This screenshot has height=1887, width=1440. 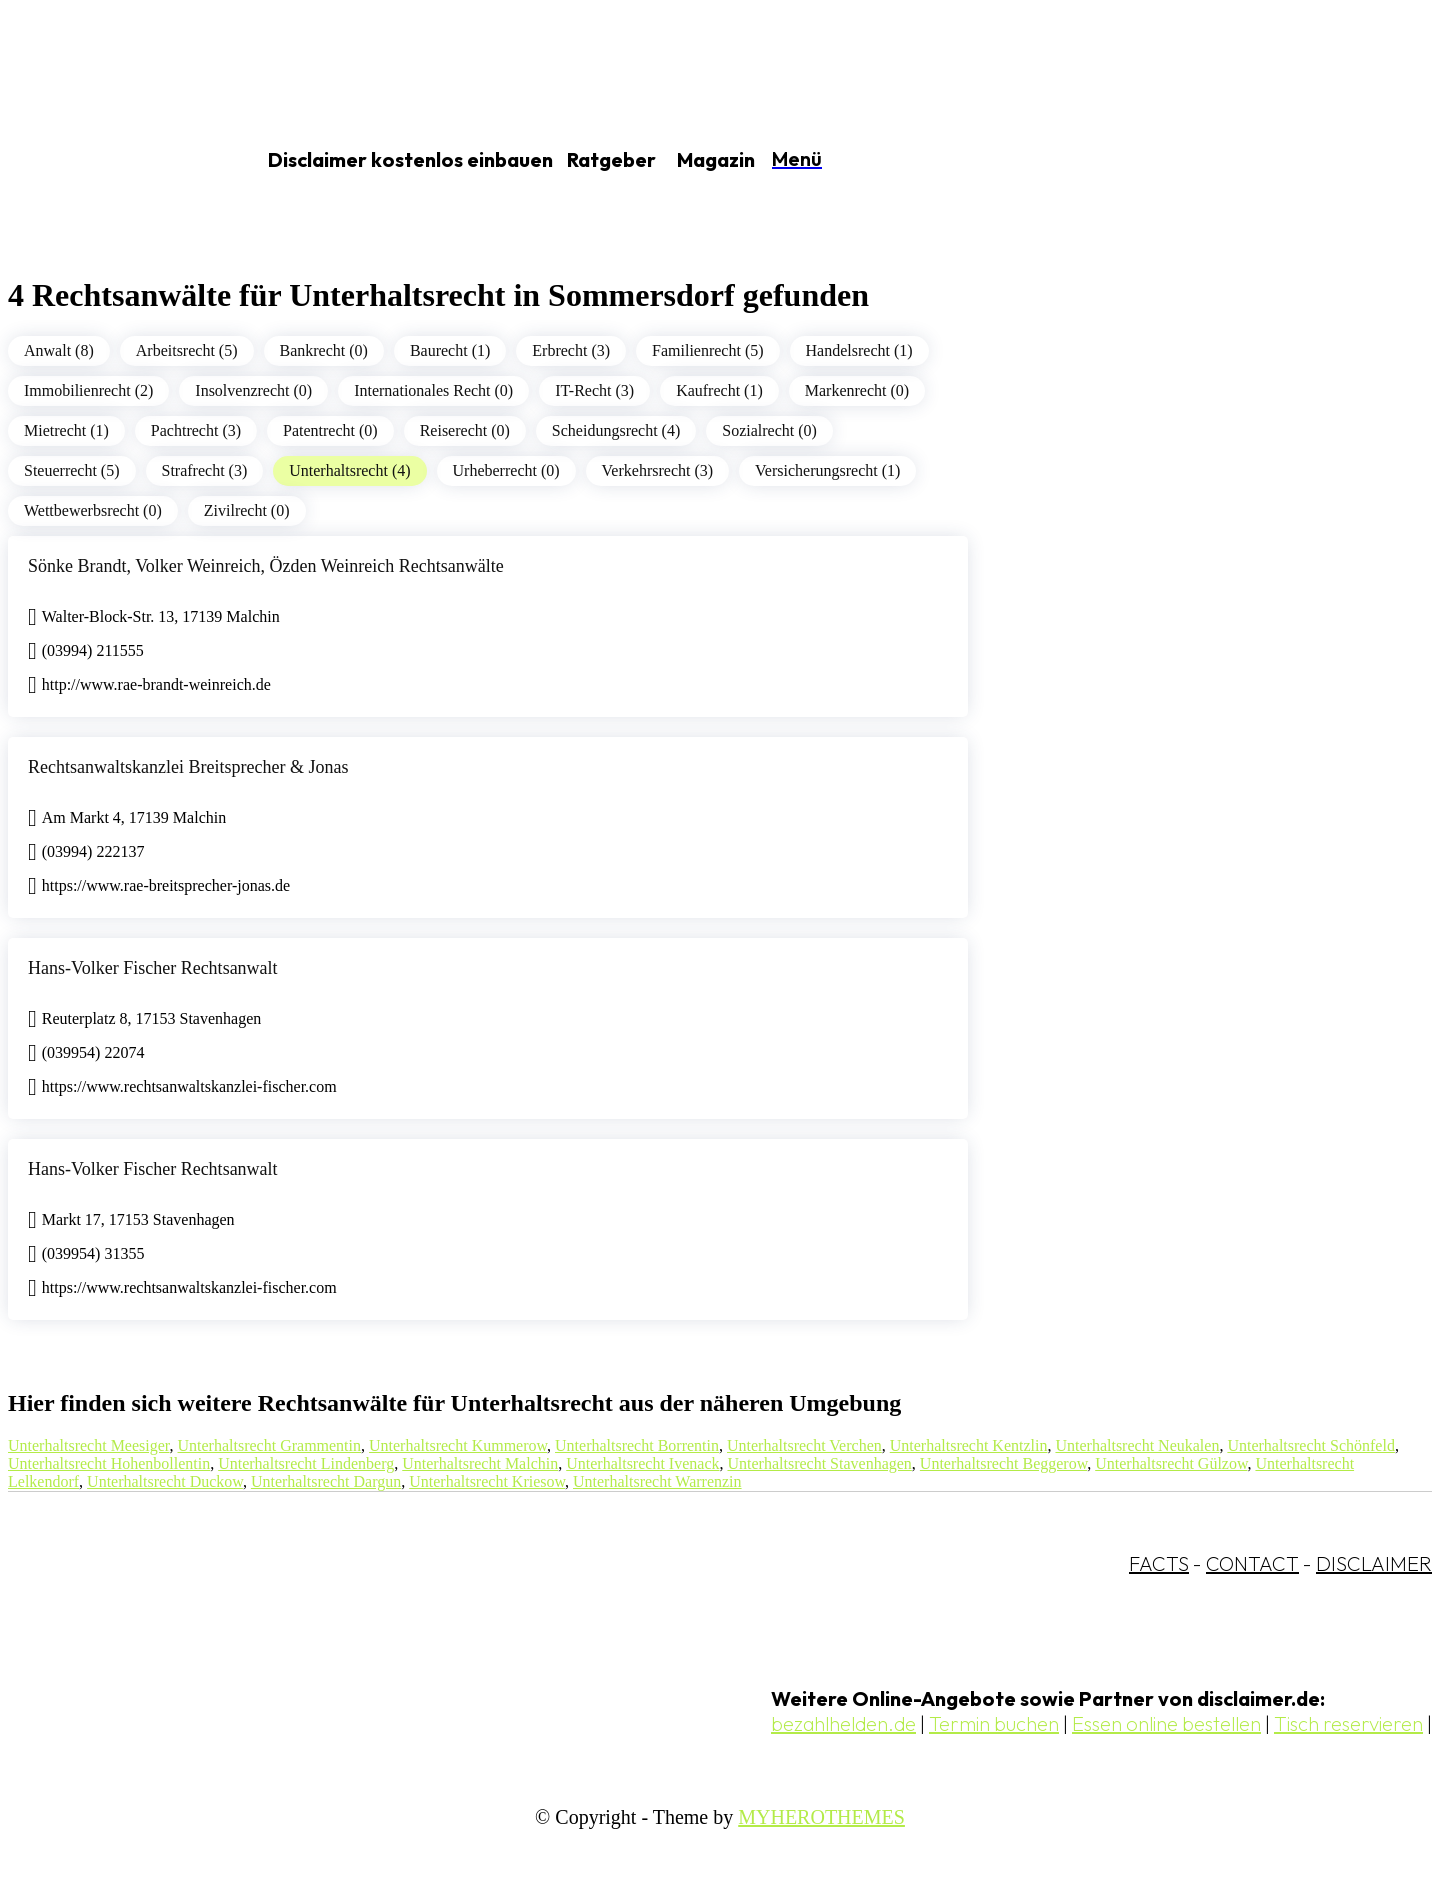 I want to click on Unterhaltsrecht Lindenberg, so click(x=306, y=1463).